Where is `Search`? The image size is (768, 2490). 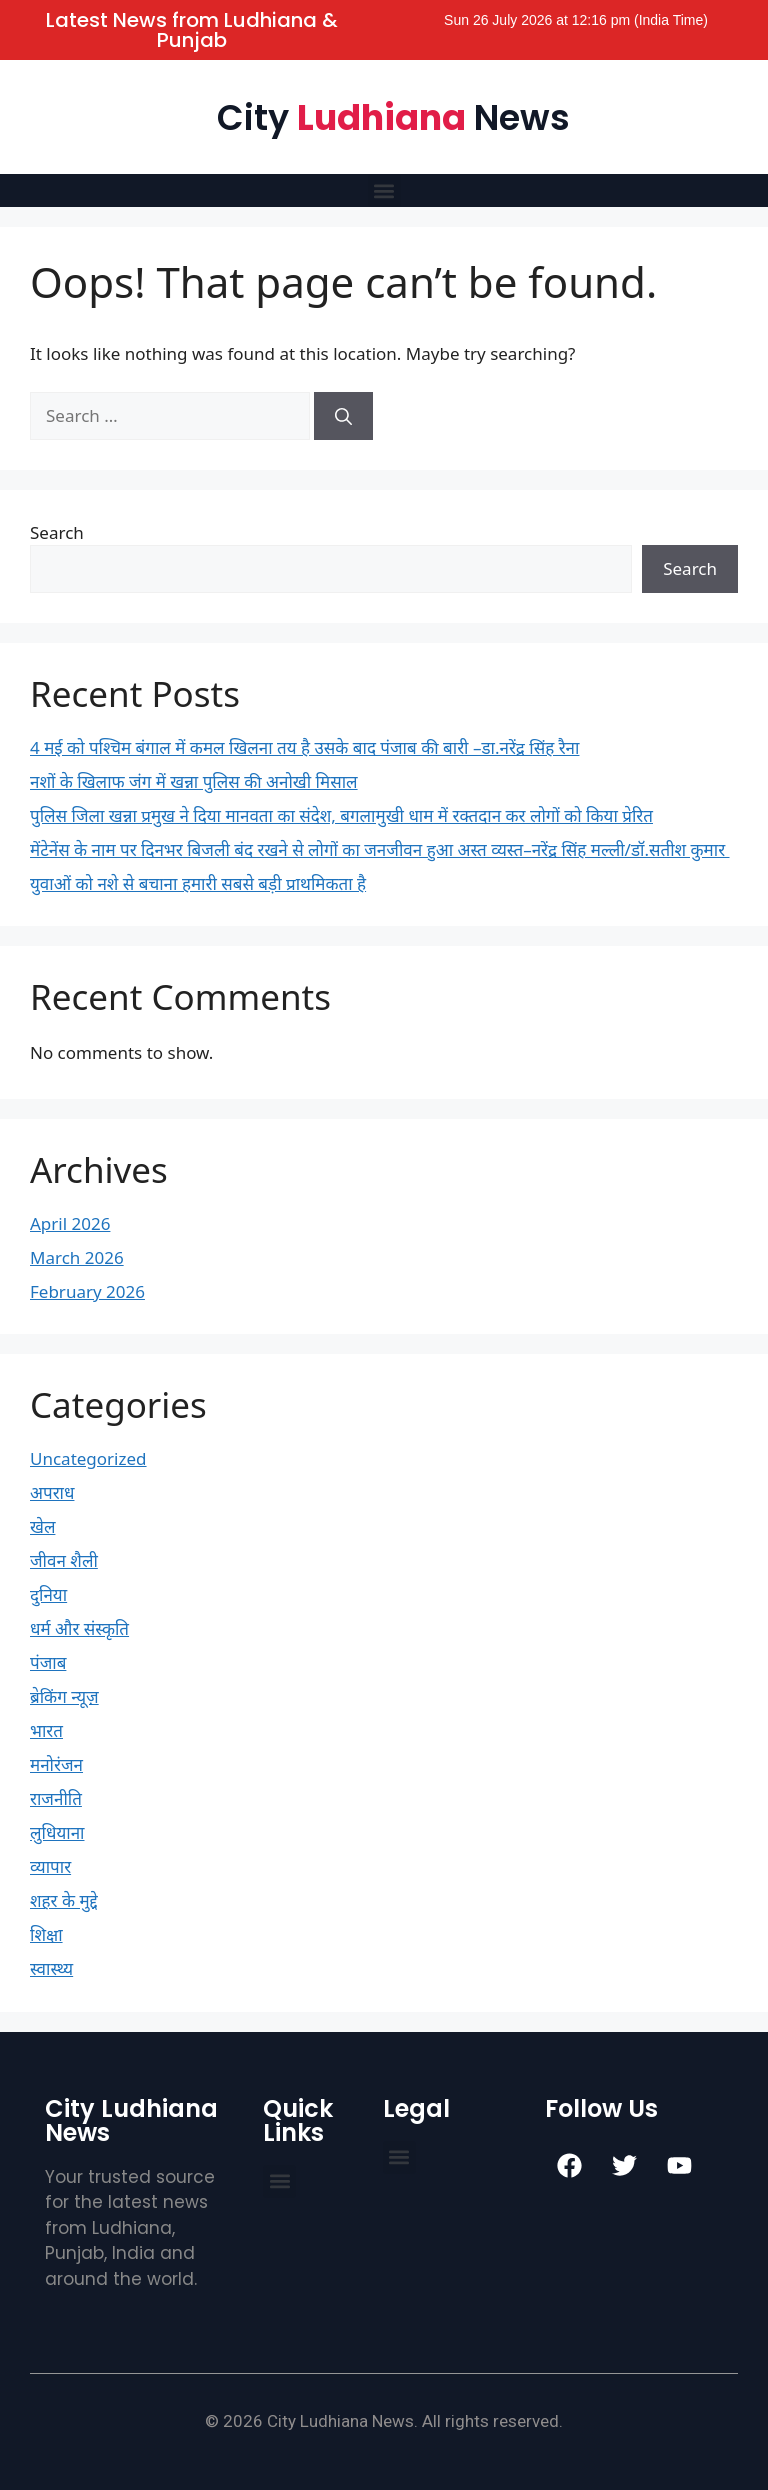 Search is located at coordinates (57, 532).